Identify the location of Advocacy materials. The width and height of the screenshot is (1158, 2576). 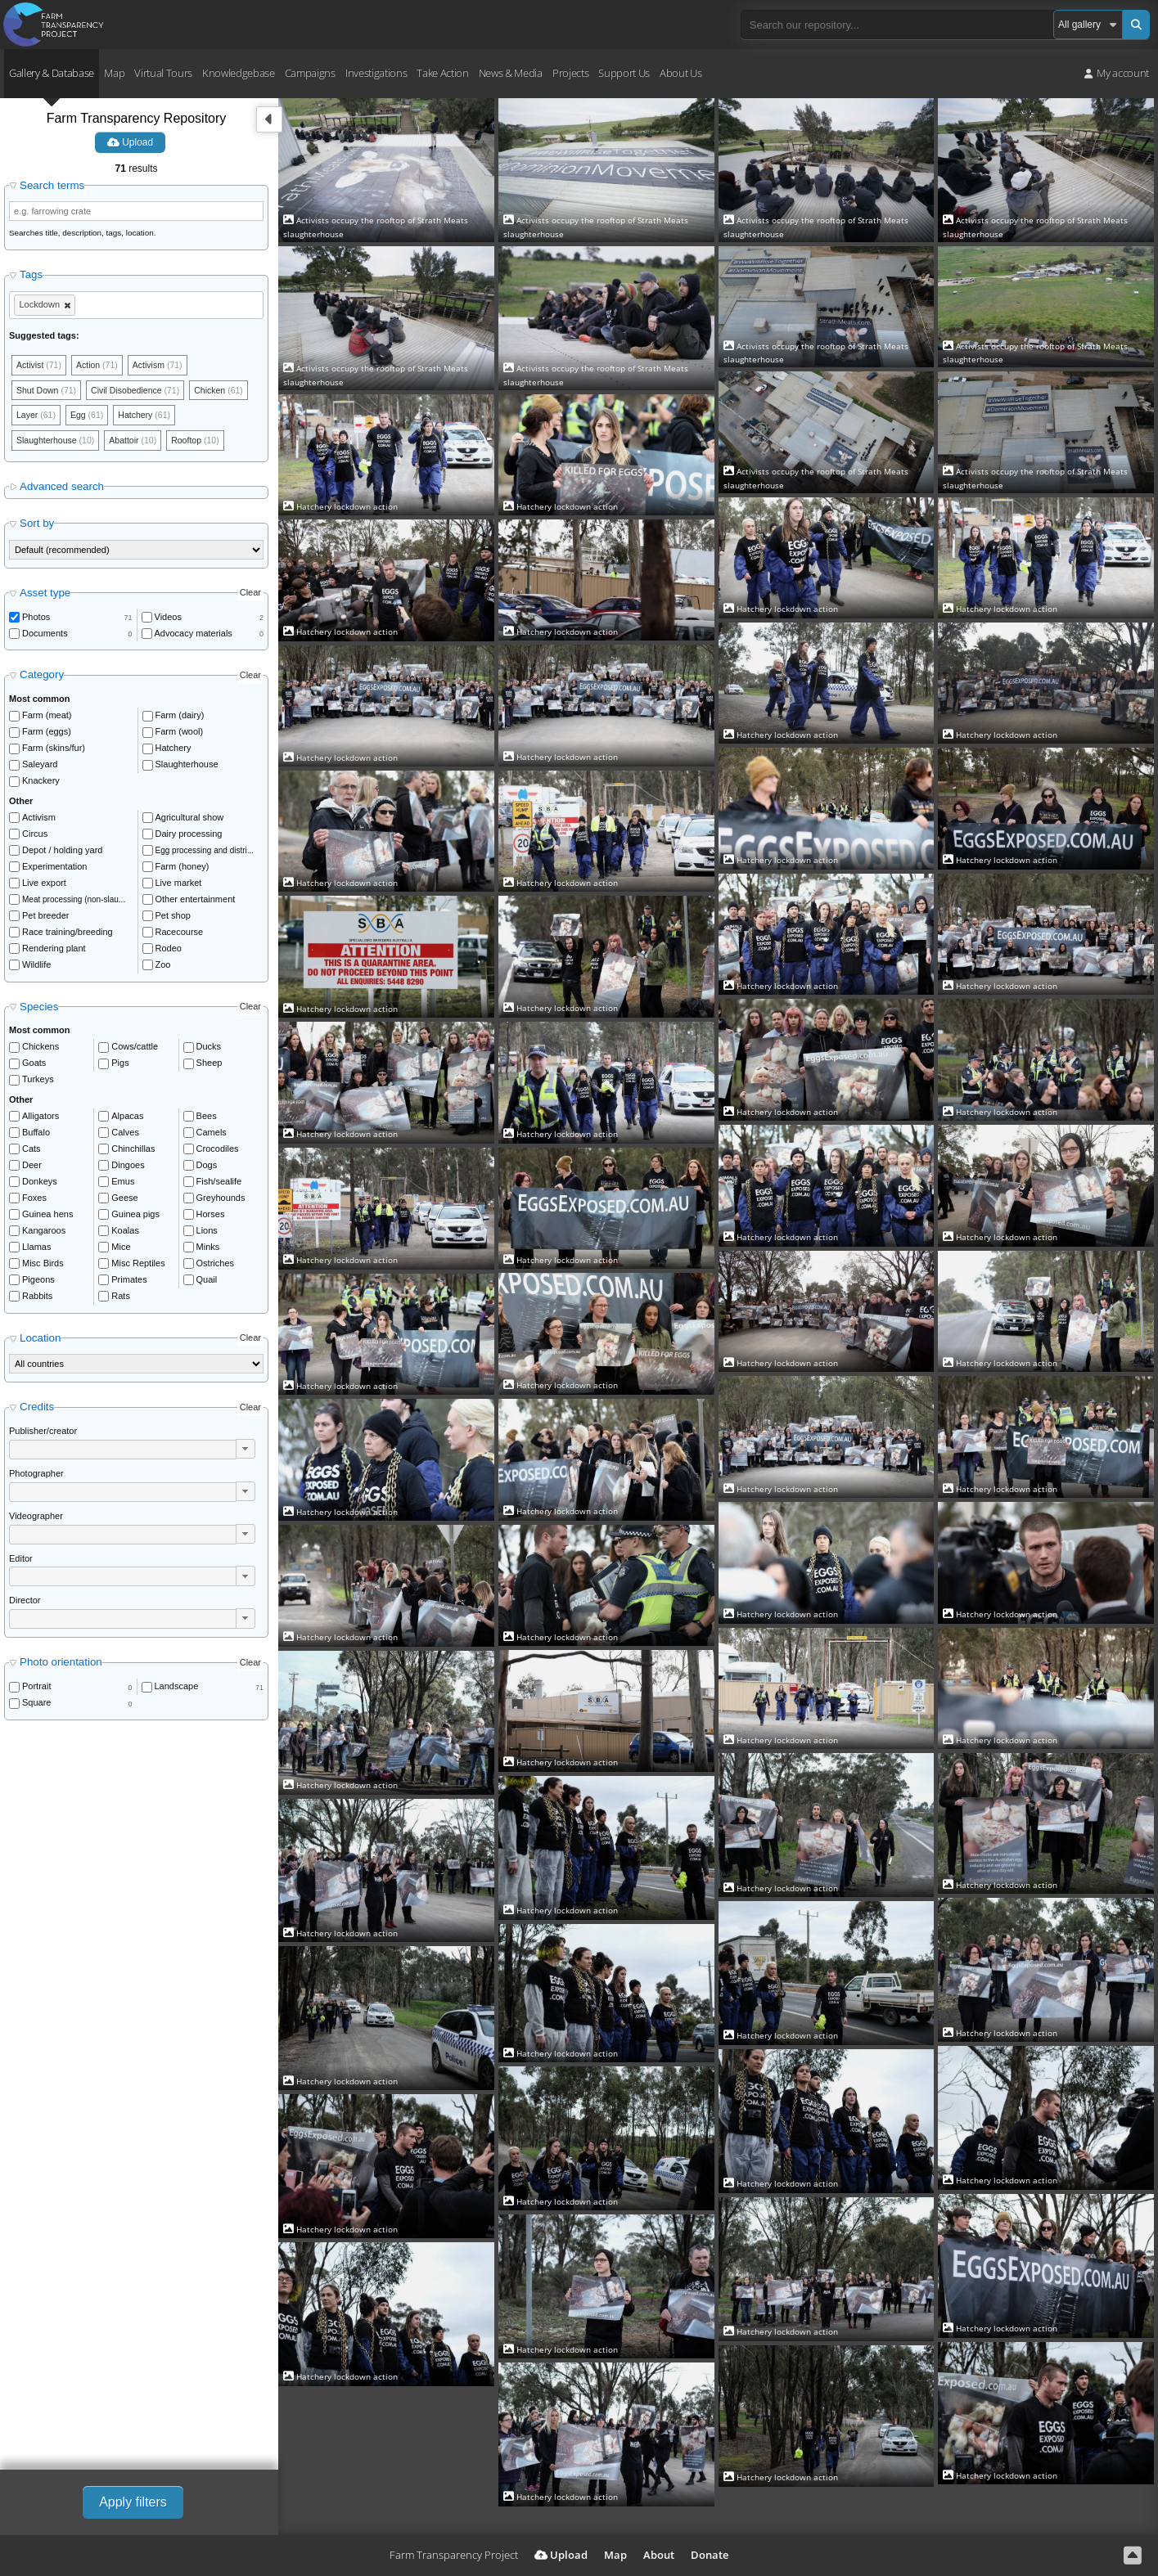
(193, 636).